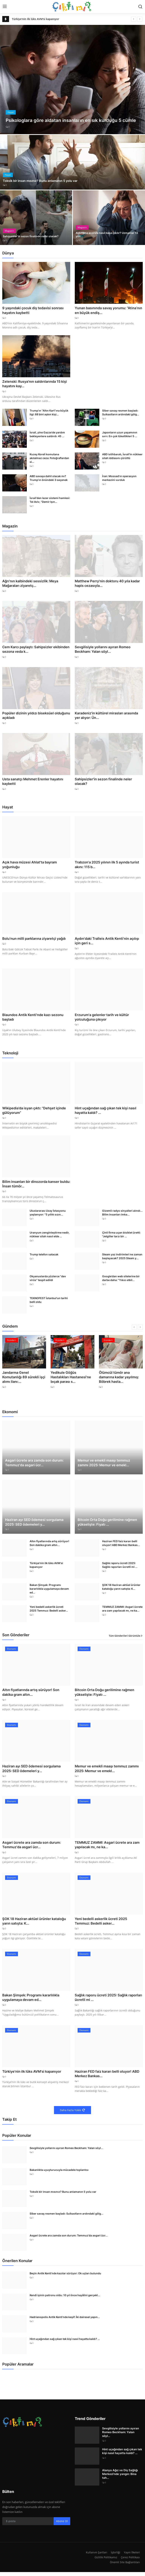 The width and height of the screenshot is (145, 2576). I want to click on Memur ve emekli maaşı temmuz zammı 2025: Memur ve emekl..., so click(104, 1463).